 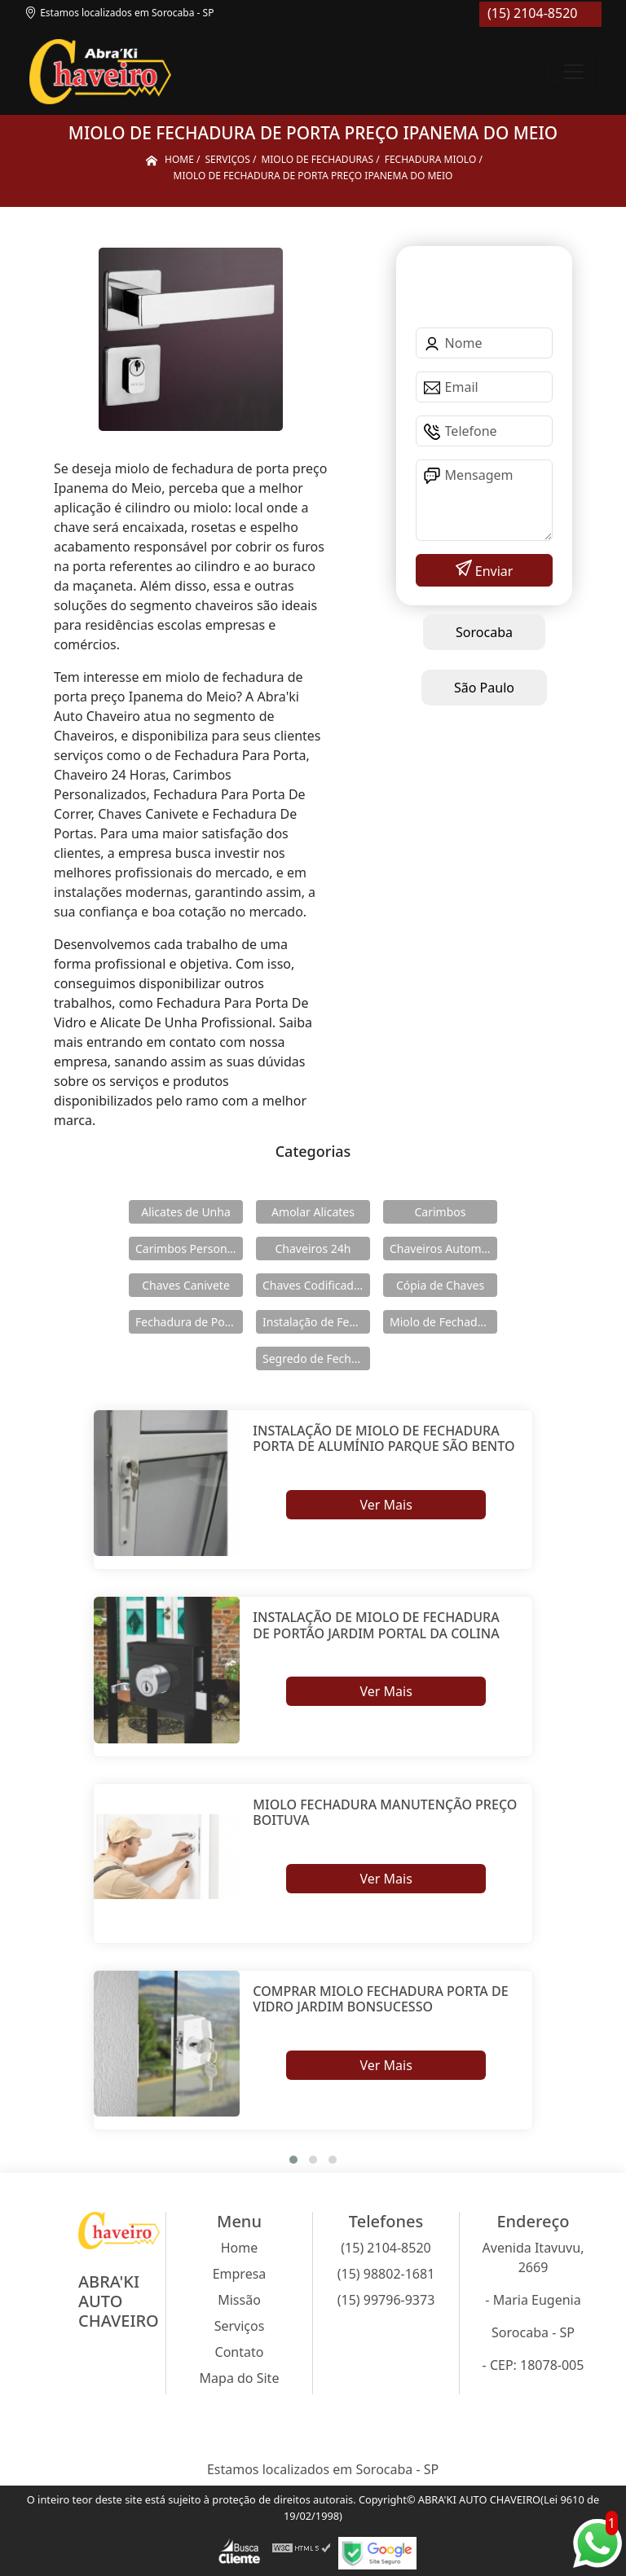 What do you see at coordinates (313, 1212) in the screenshot?
I see `Amolar Alicates` at bounding box center [313, 1212].